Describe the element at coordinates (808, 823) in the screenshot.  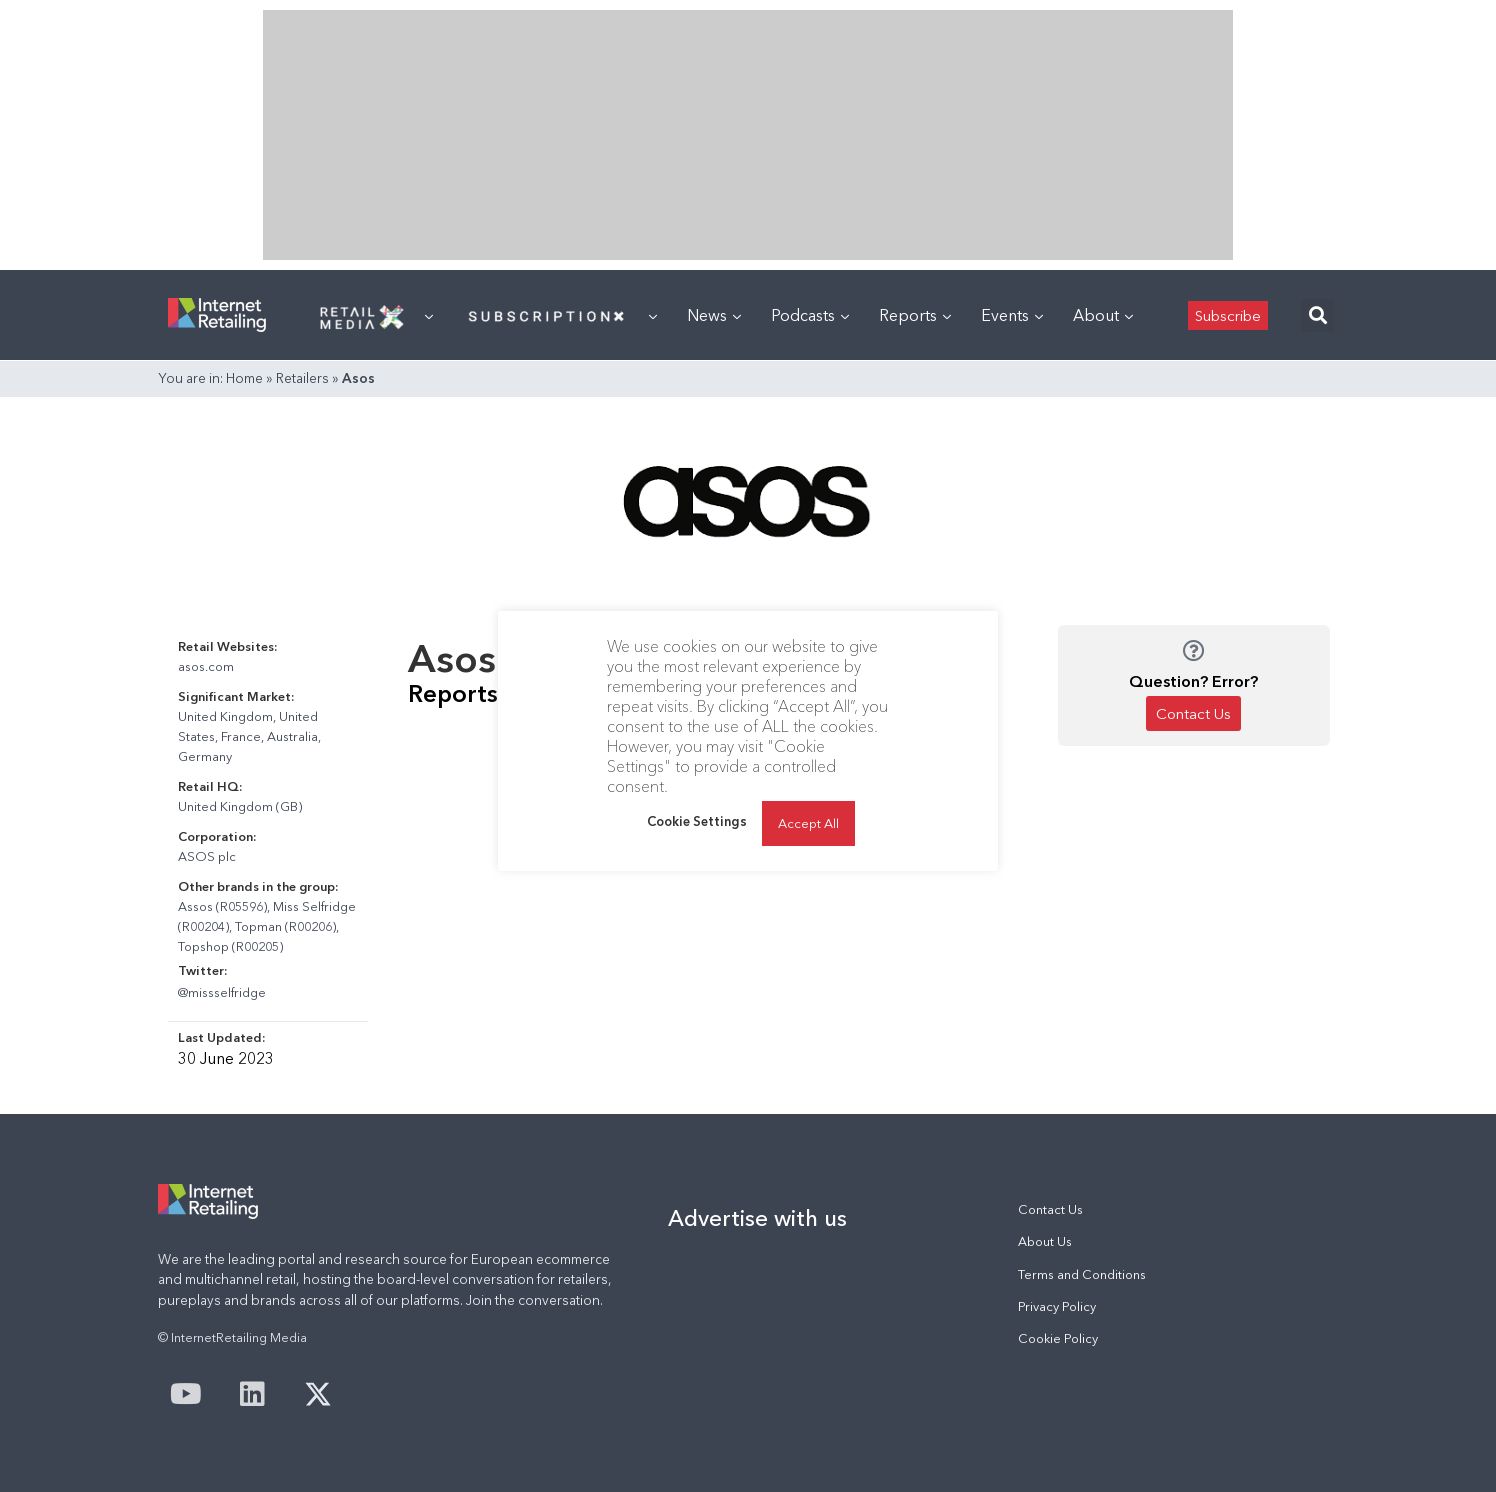
I see `Accept All [button]` at that location.